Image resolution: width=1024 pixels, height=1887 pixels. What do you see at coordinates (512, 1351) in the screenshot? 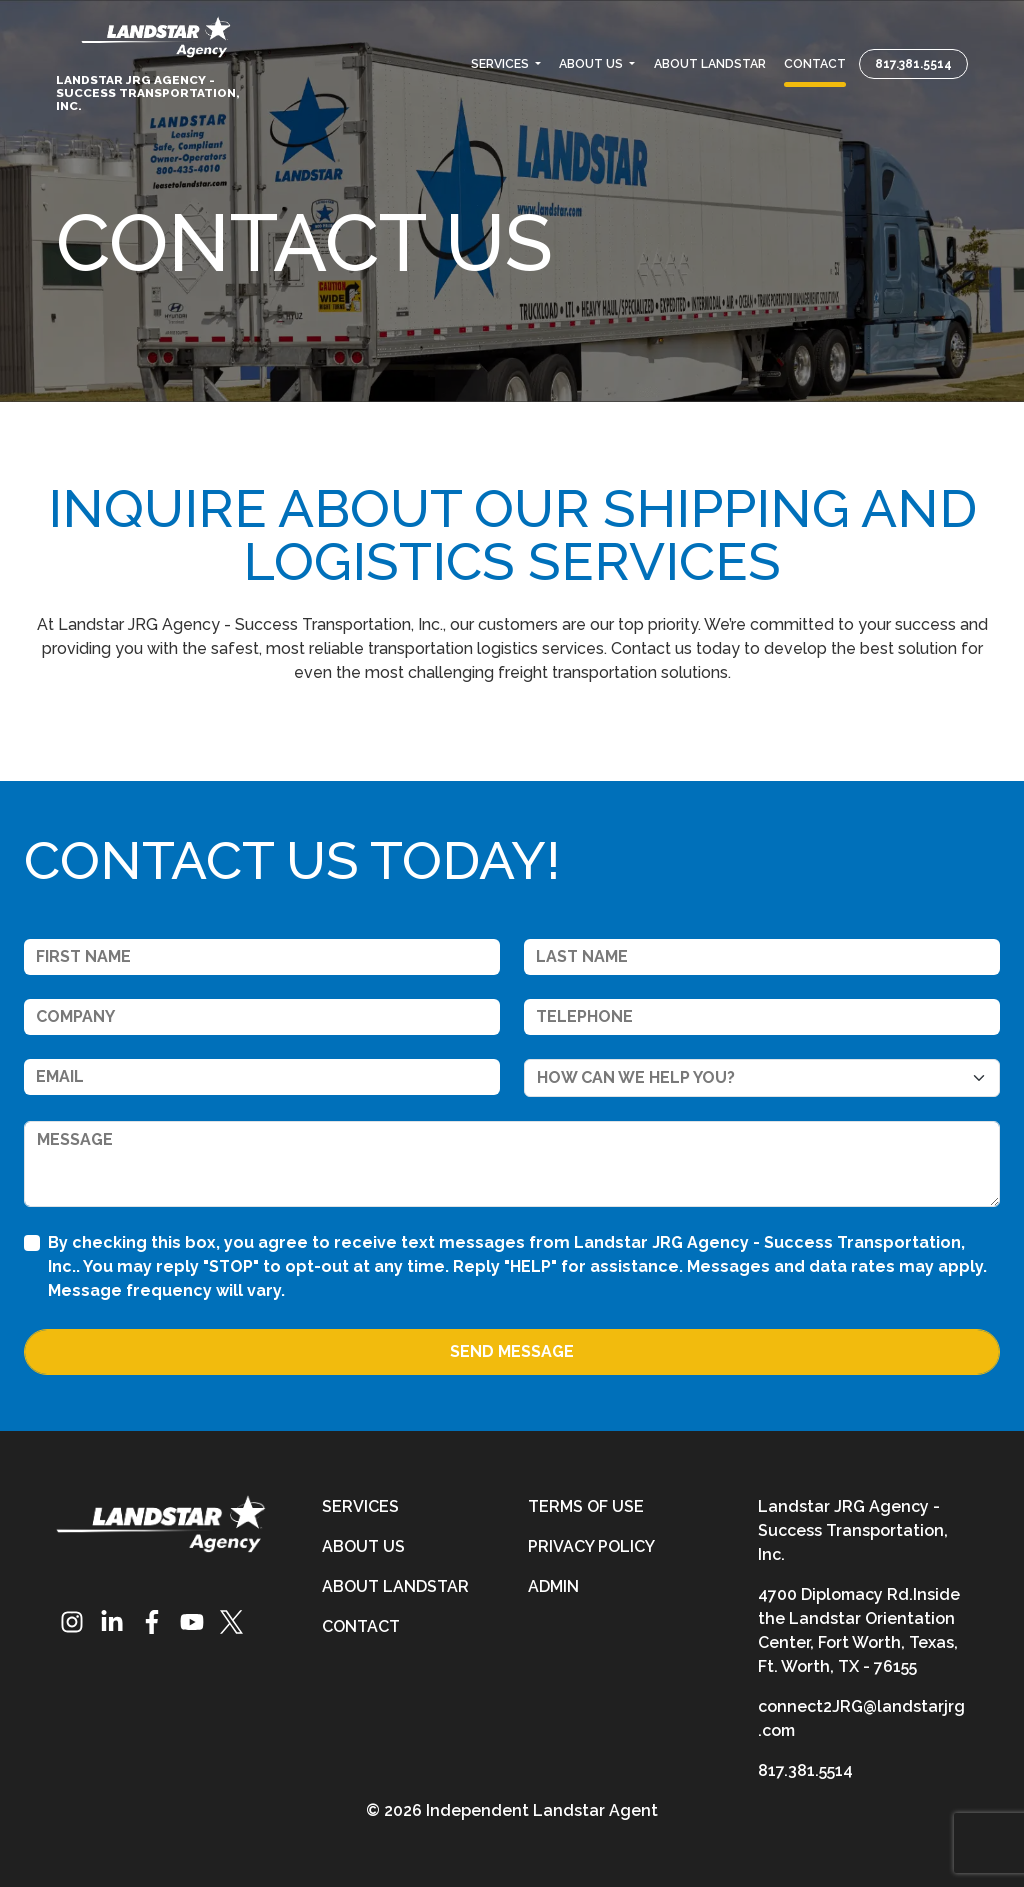
I see `Send Message` at bounding box center [512, 1351].